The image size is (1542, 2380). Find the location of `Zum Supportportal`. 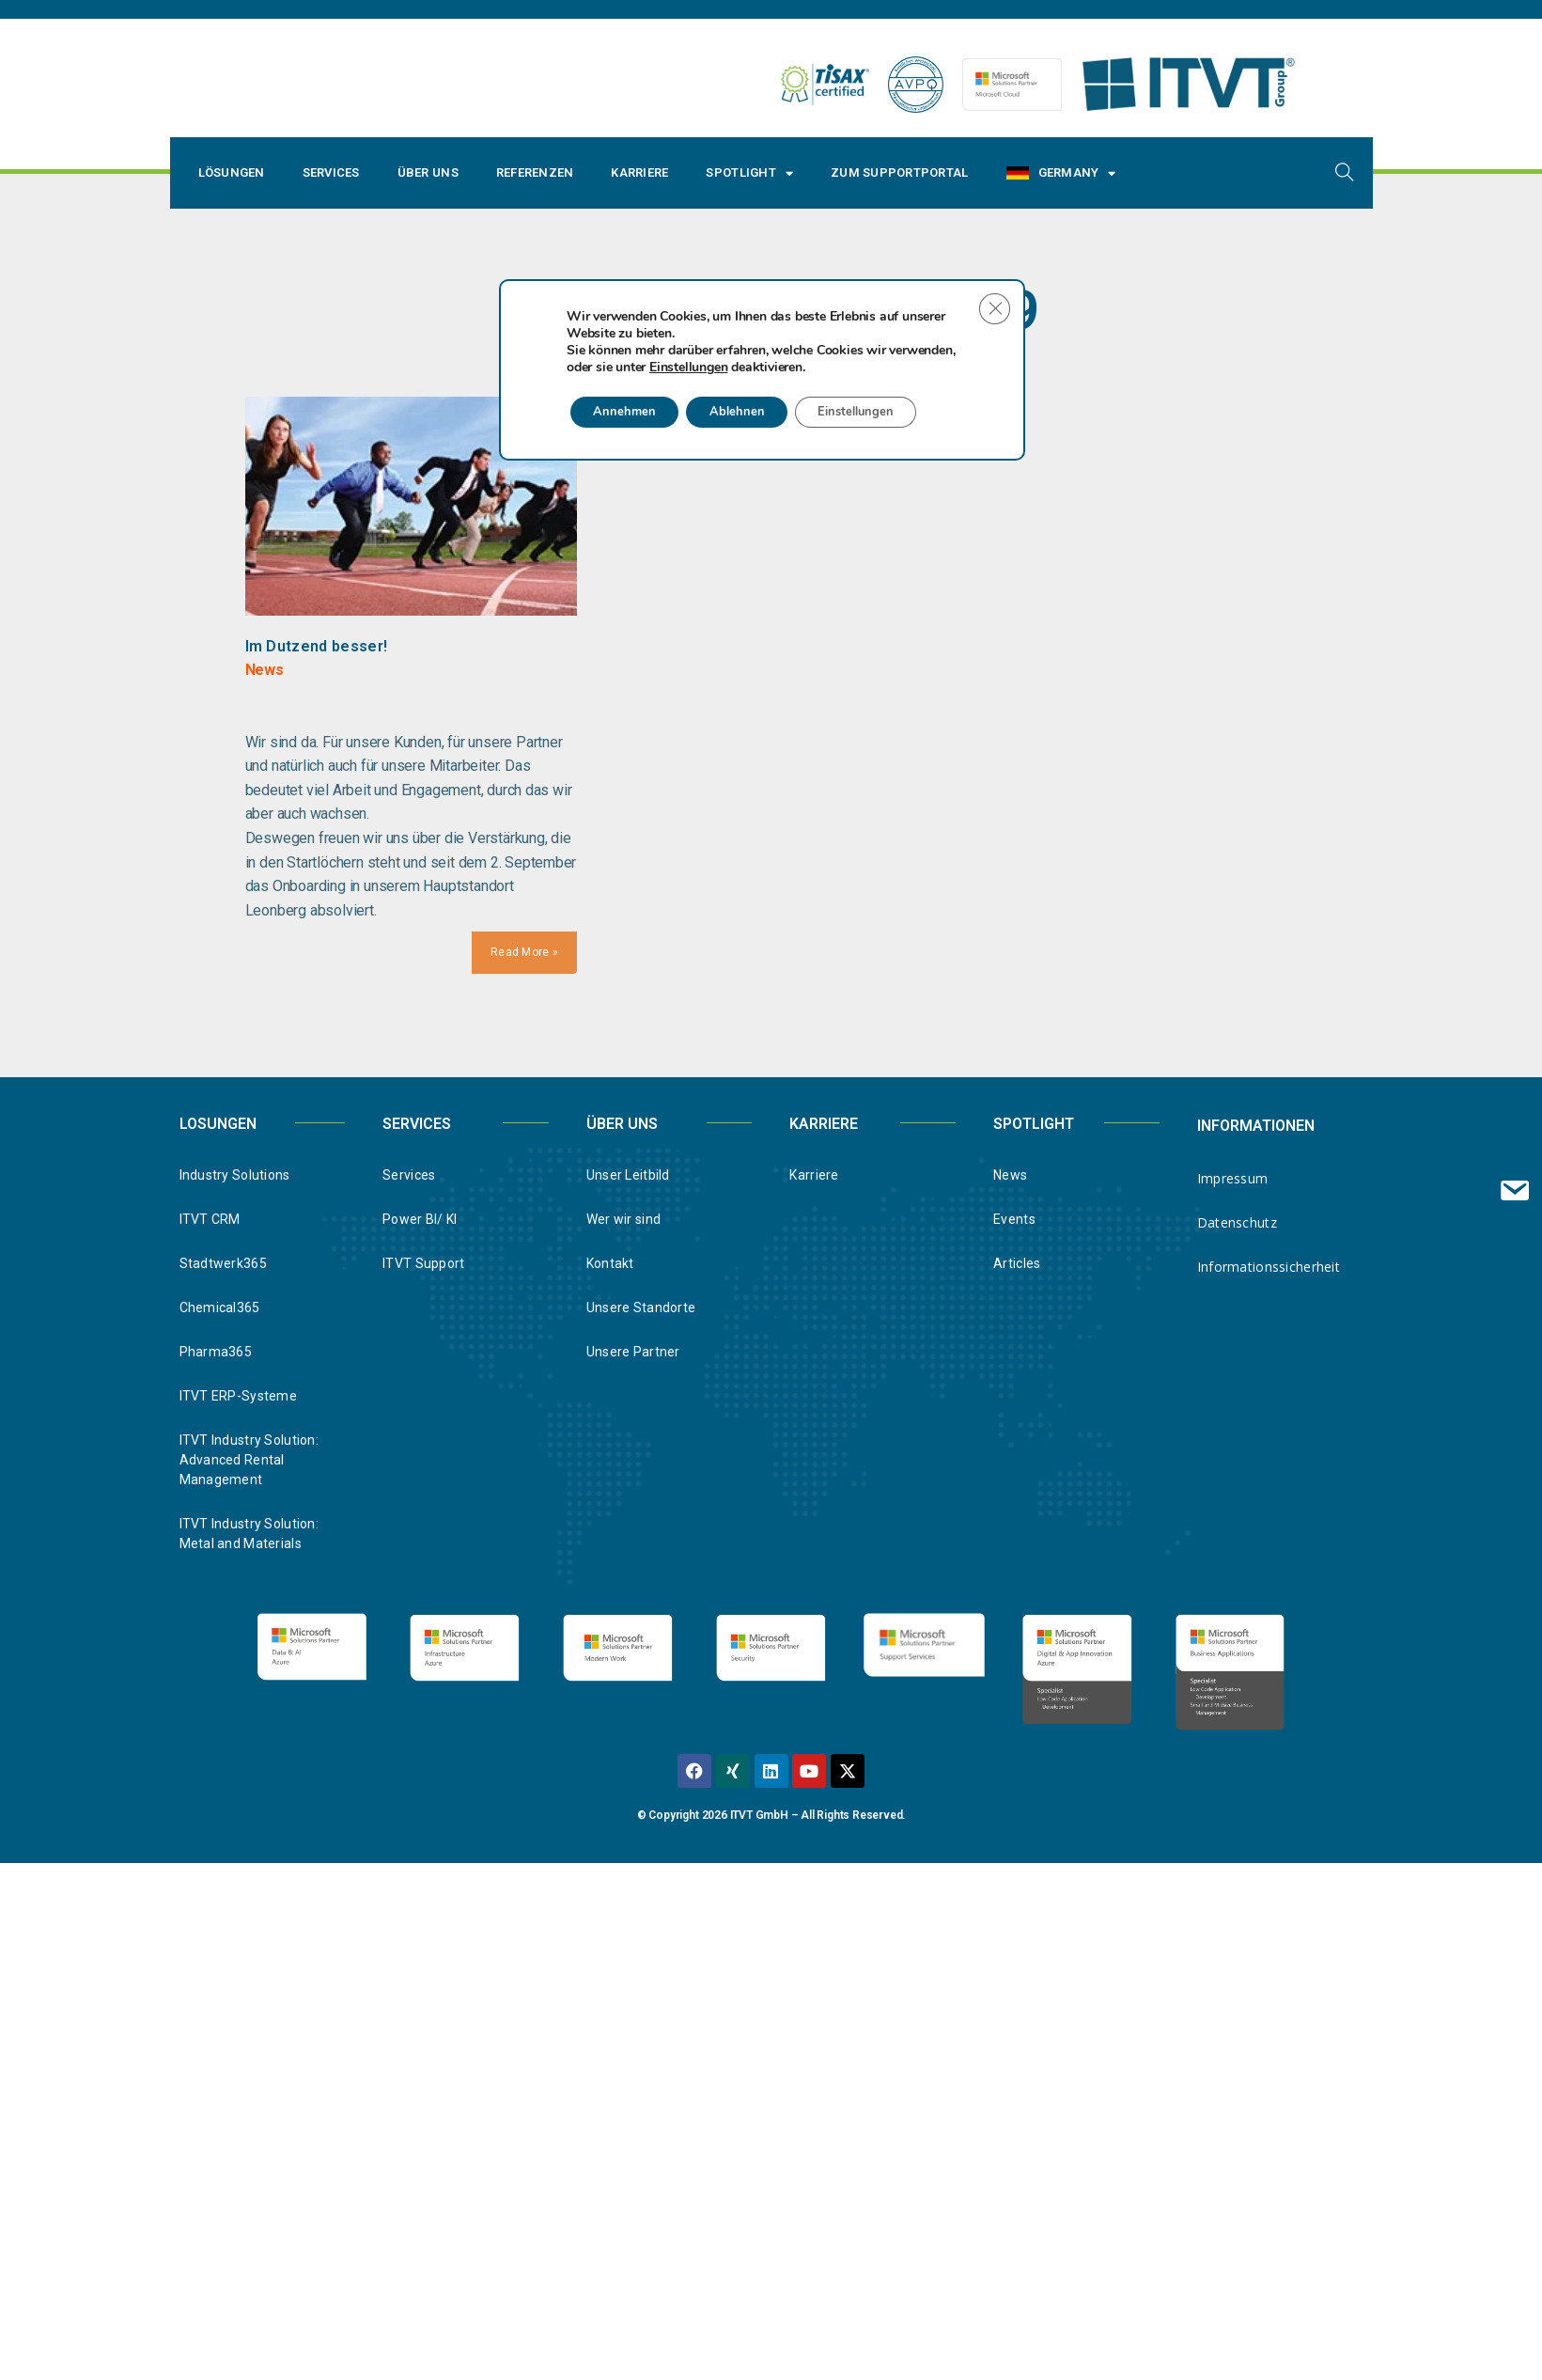

Zum Supportportal is located at coordinates (899, 172).